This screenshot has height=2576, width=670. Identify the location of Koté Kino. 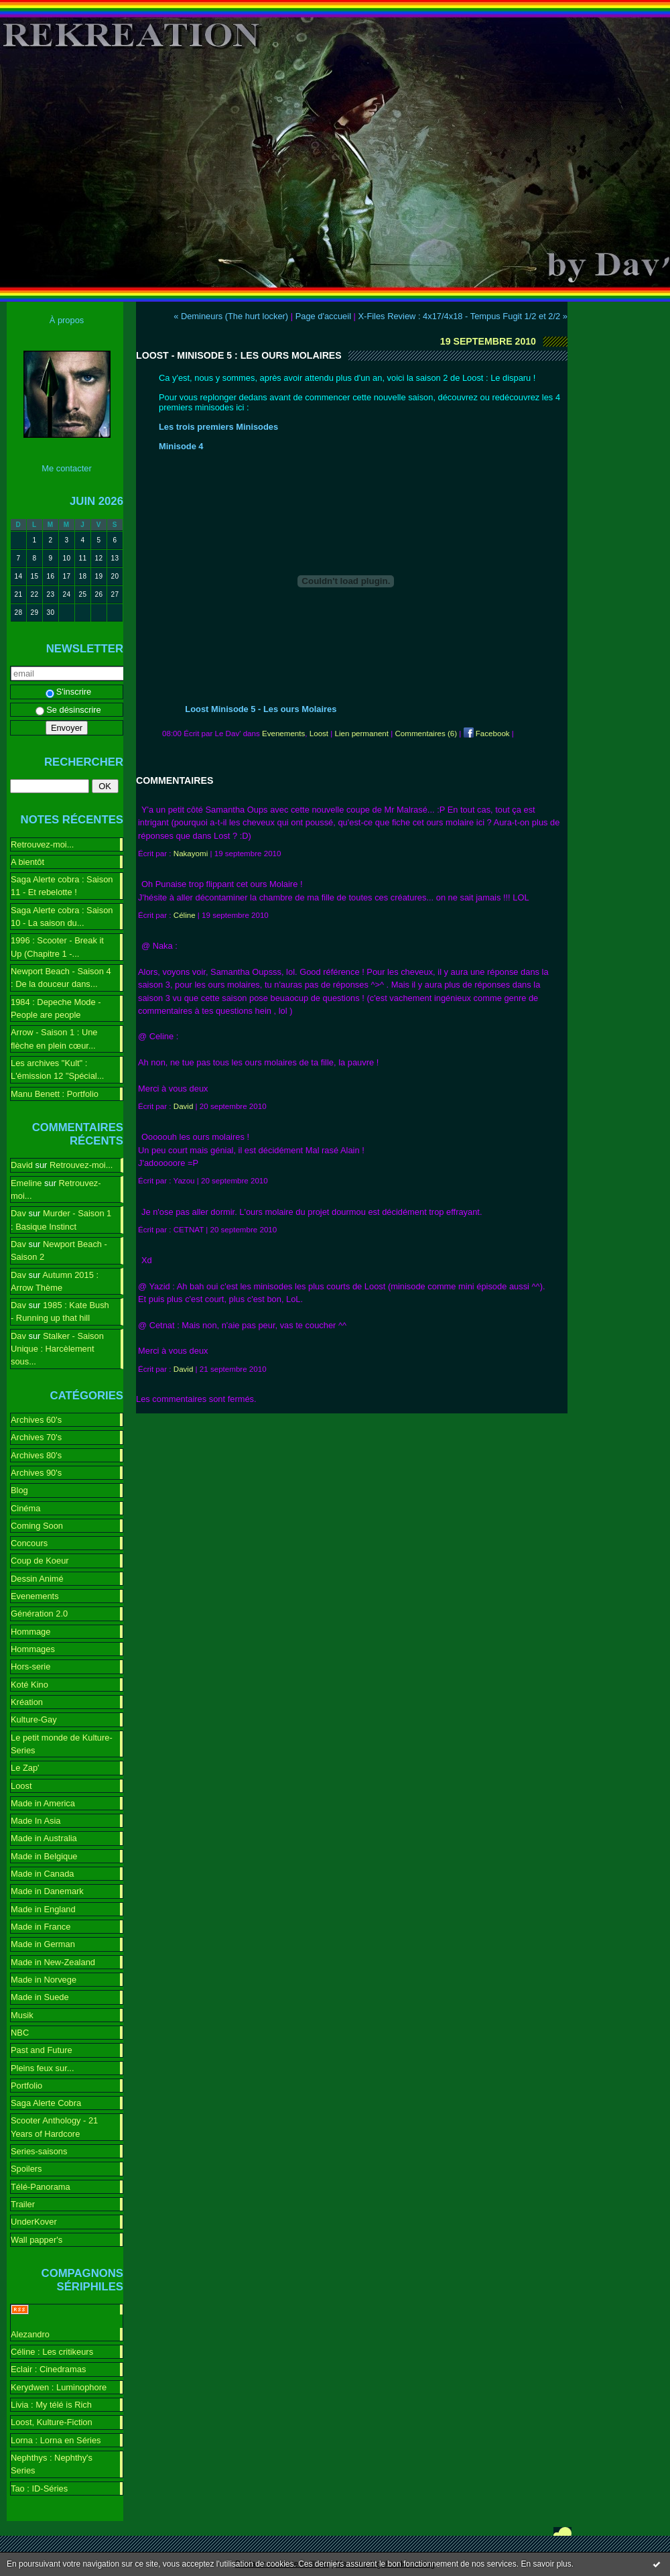
(29, 1685).